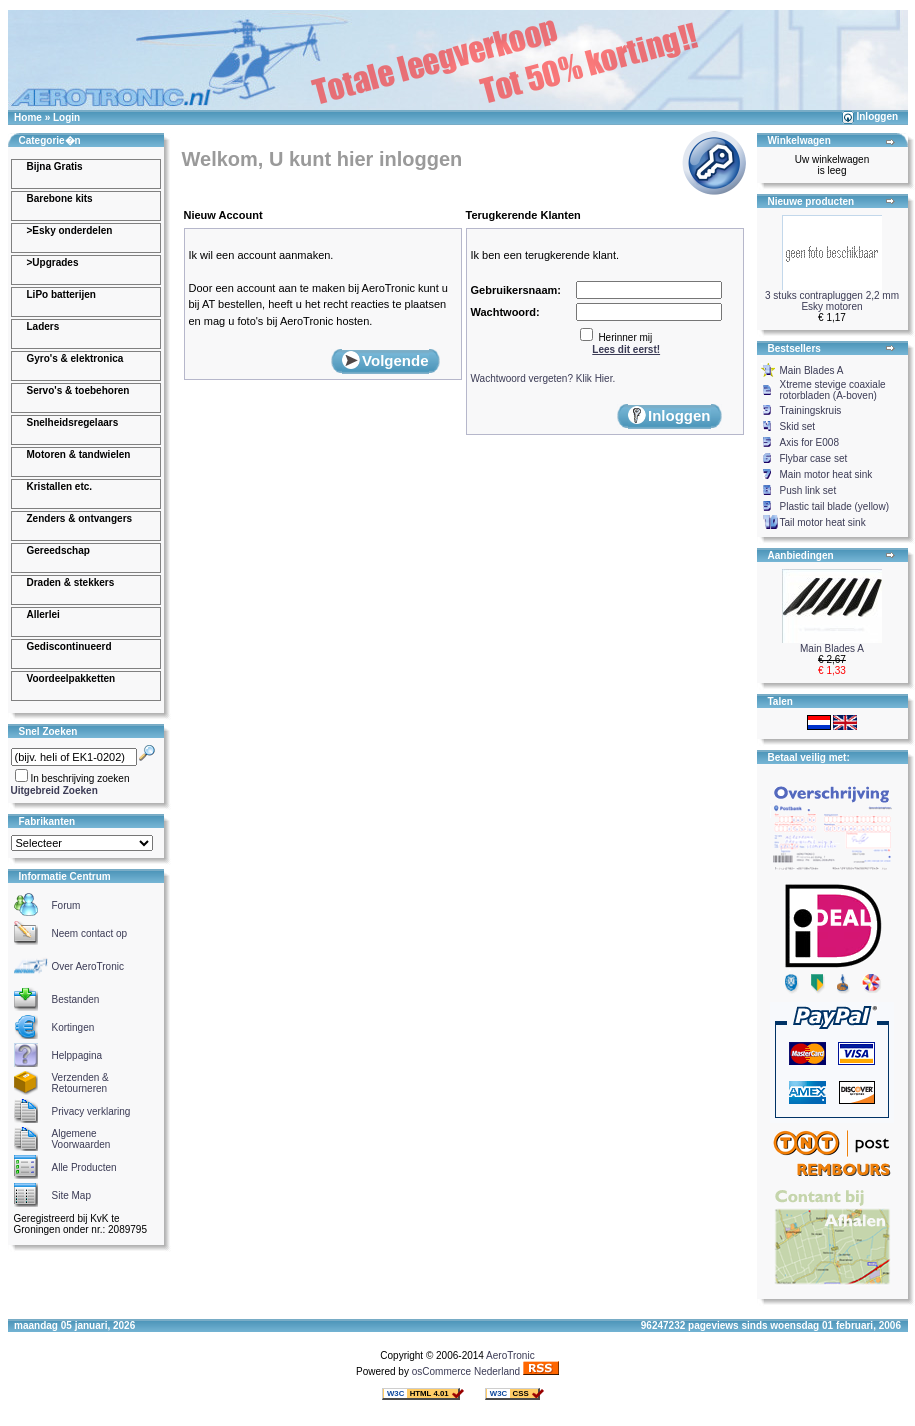  I want to click on Kristallen etc., so click(60, 486).